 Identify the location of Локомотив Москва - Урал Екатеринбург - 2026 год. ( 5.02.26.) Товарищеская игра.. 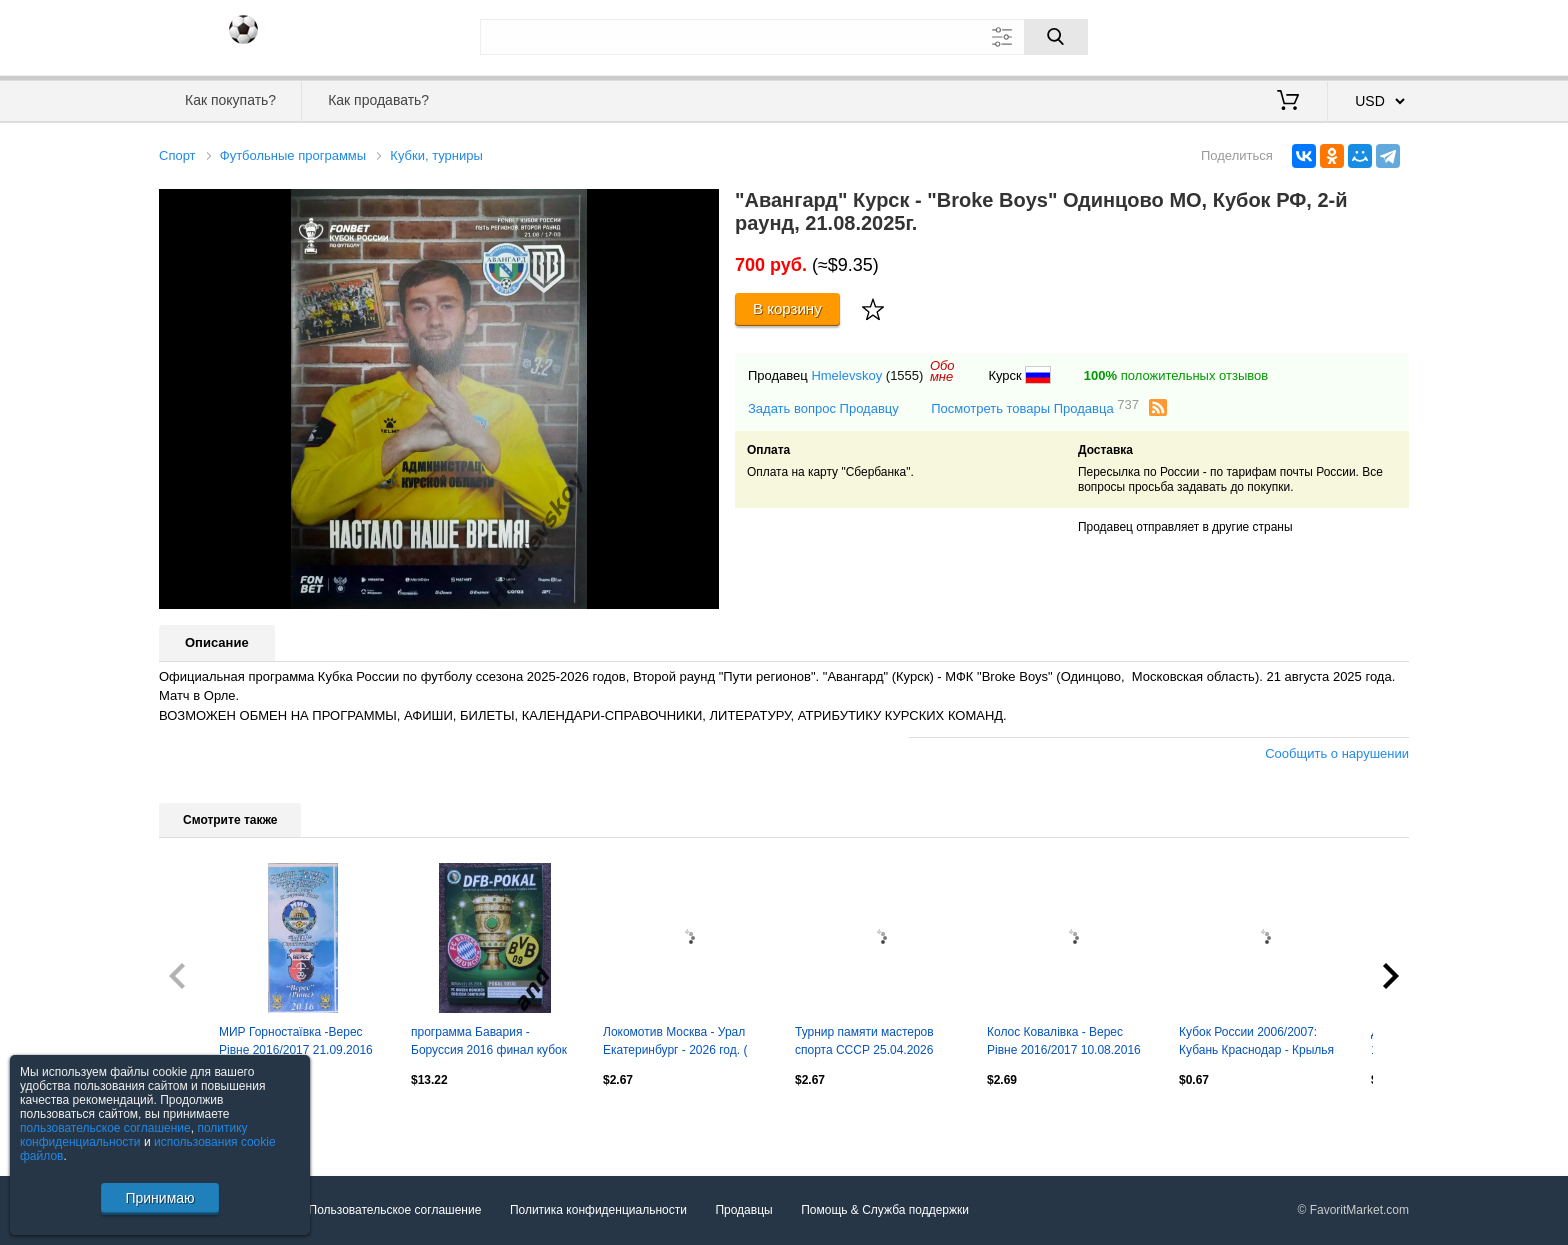
(684, 1043).